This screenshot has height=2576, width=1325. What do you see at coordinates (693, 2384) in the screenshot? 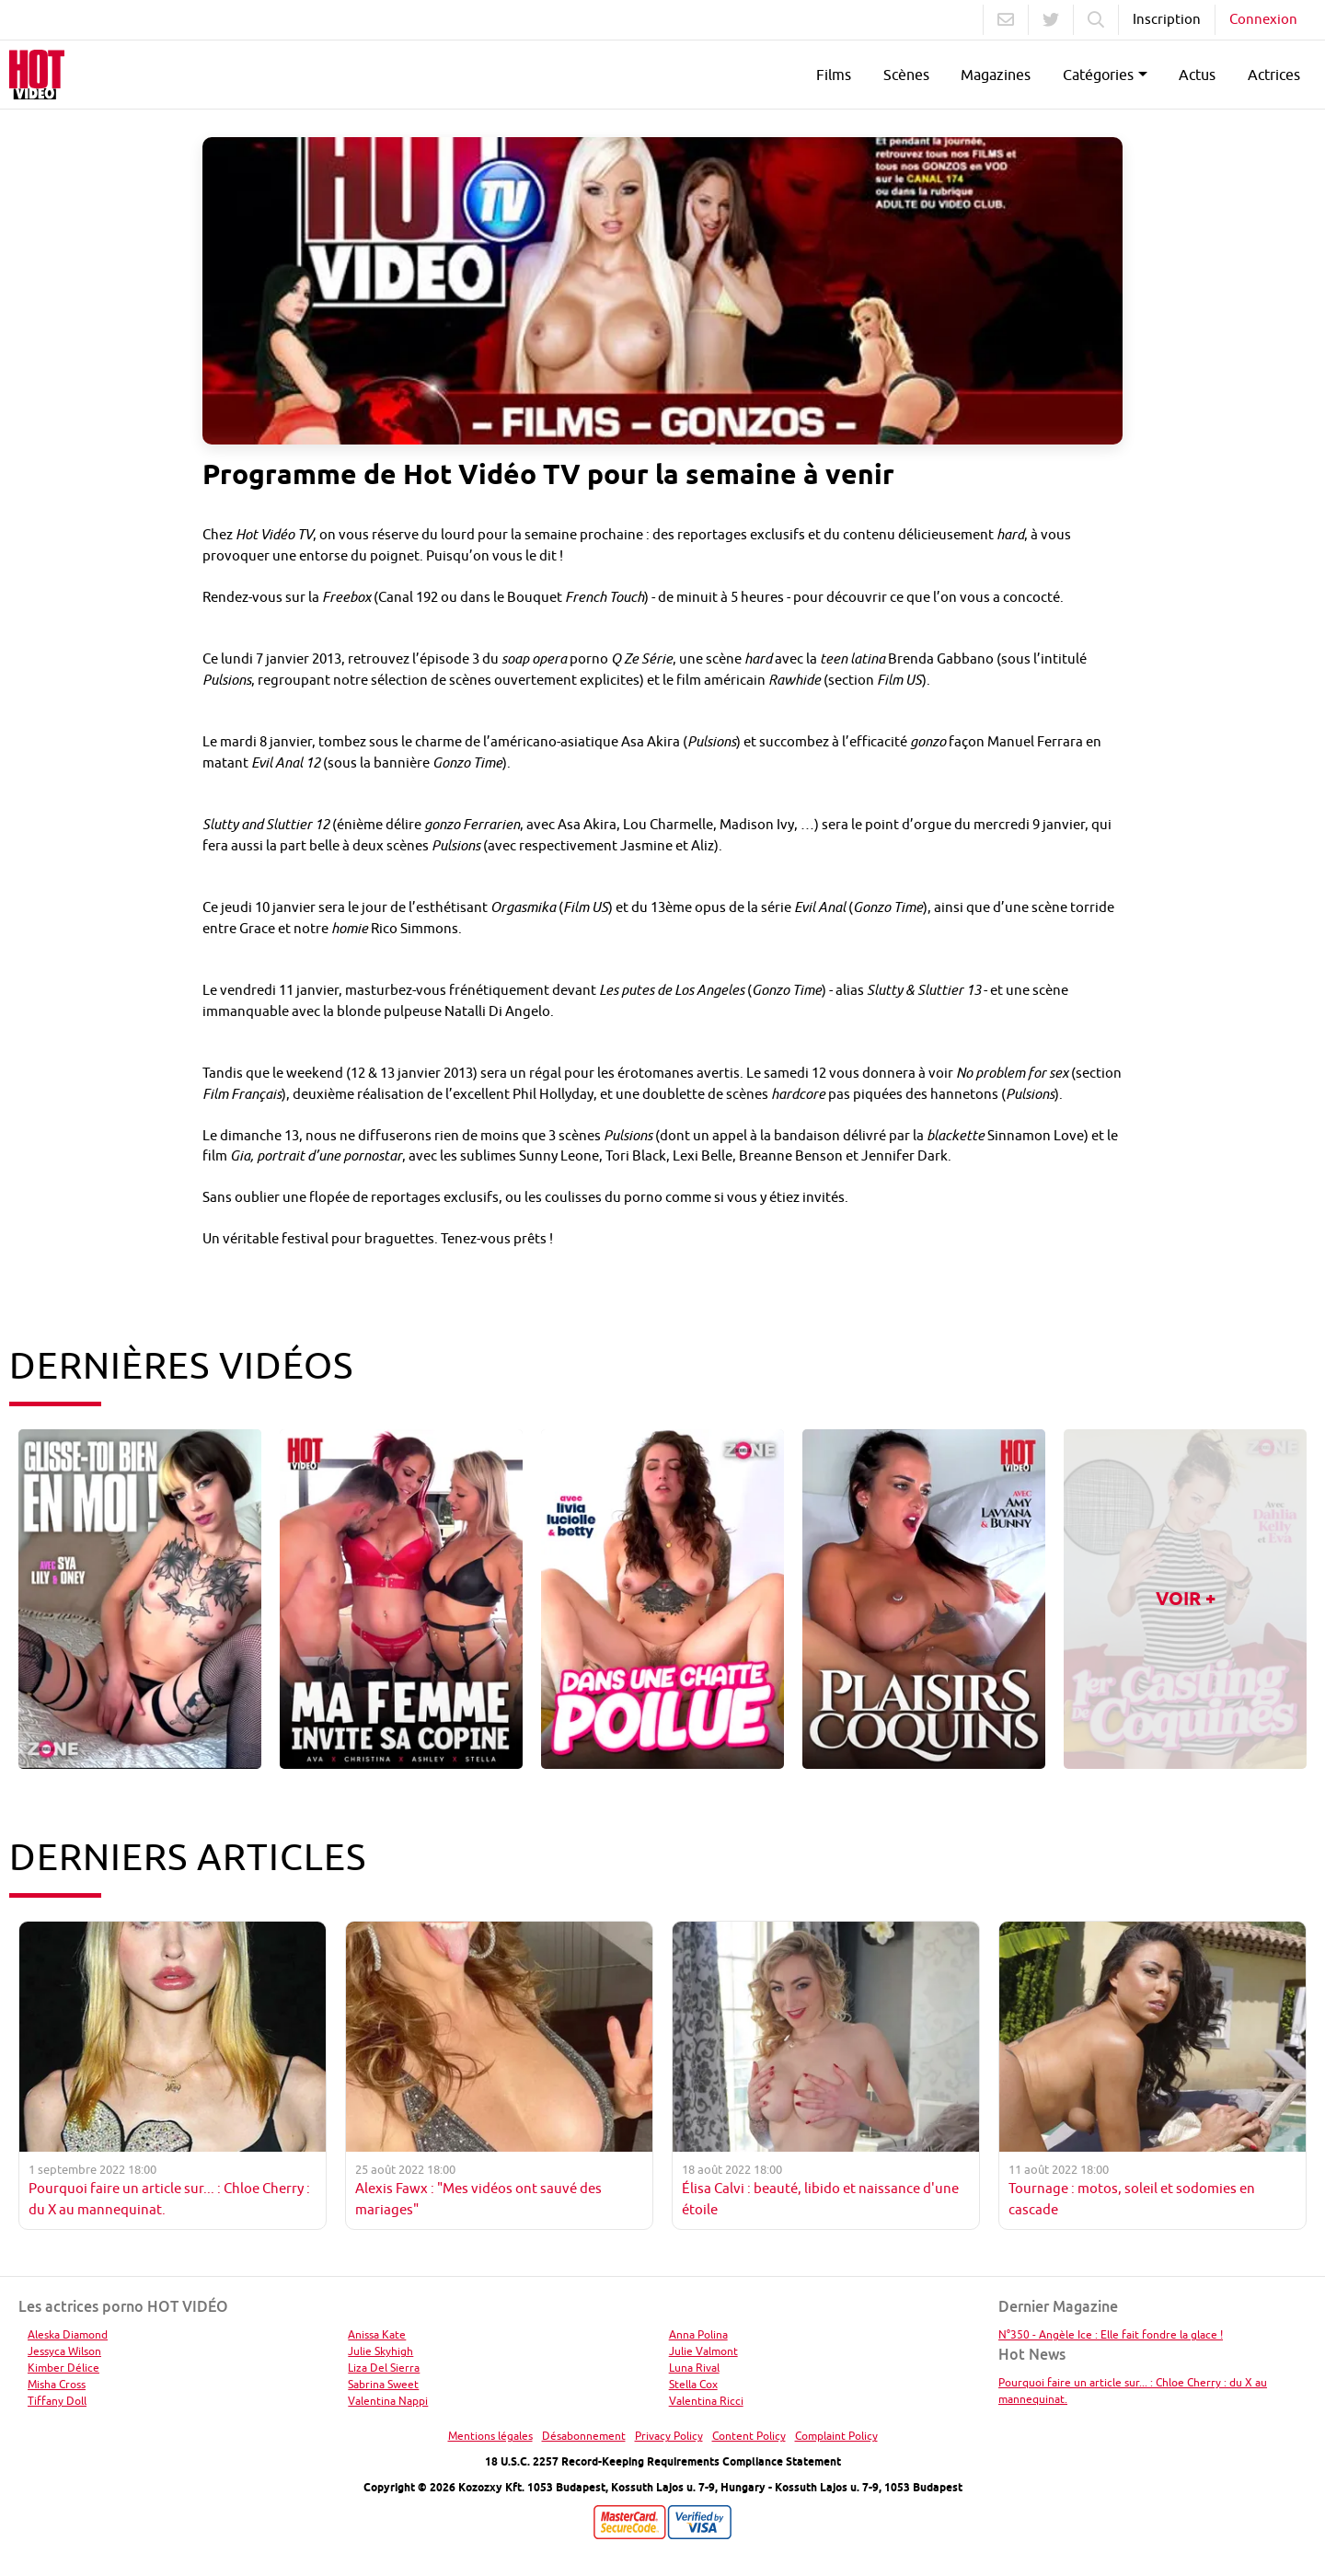
I see `Stella Cox` at bounding box center [693, 2384].